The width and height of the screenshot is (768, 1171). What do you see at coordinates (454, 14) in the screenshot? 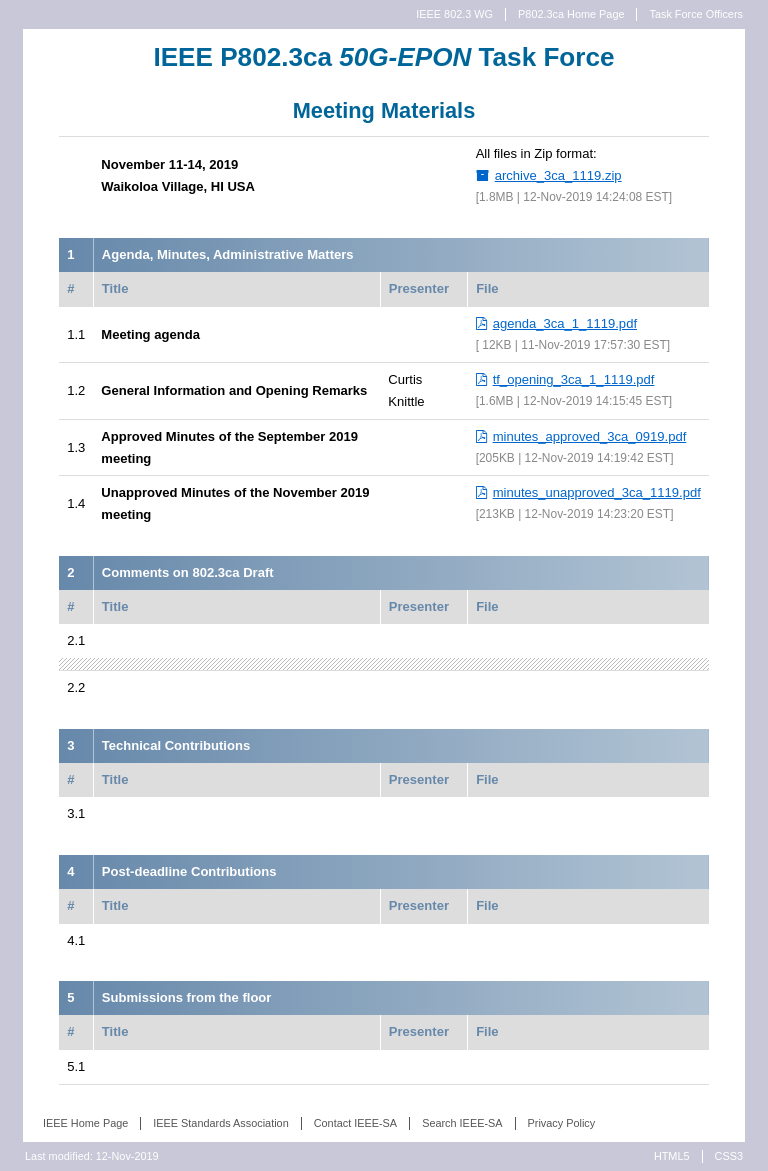
I see `IEEE 802.3 WG` at bounding box center [454, 14].